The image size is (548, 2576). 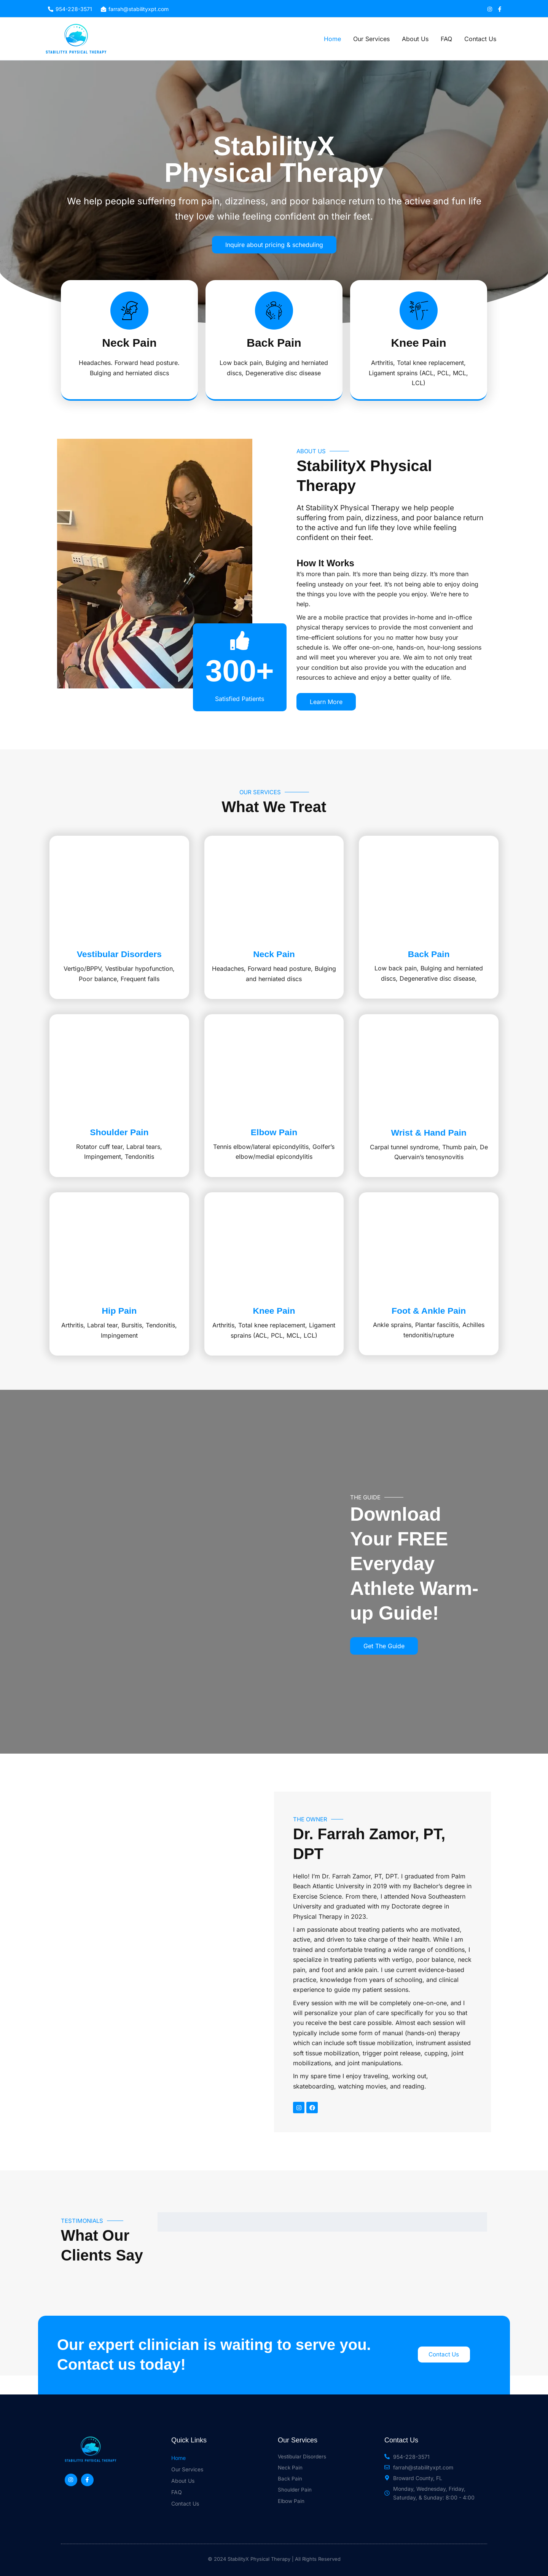 What do you see at coordinates (436, 1157) in the screenshot?
I see `Wrist & Hand Pain` at bounding box center [436, 1157].